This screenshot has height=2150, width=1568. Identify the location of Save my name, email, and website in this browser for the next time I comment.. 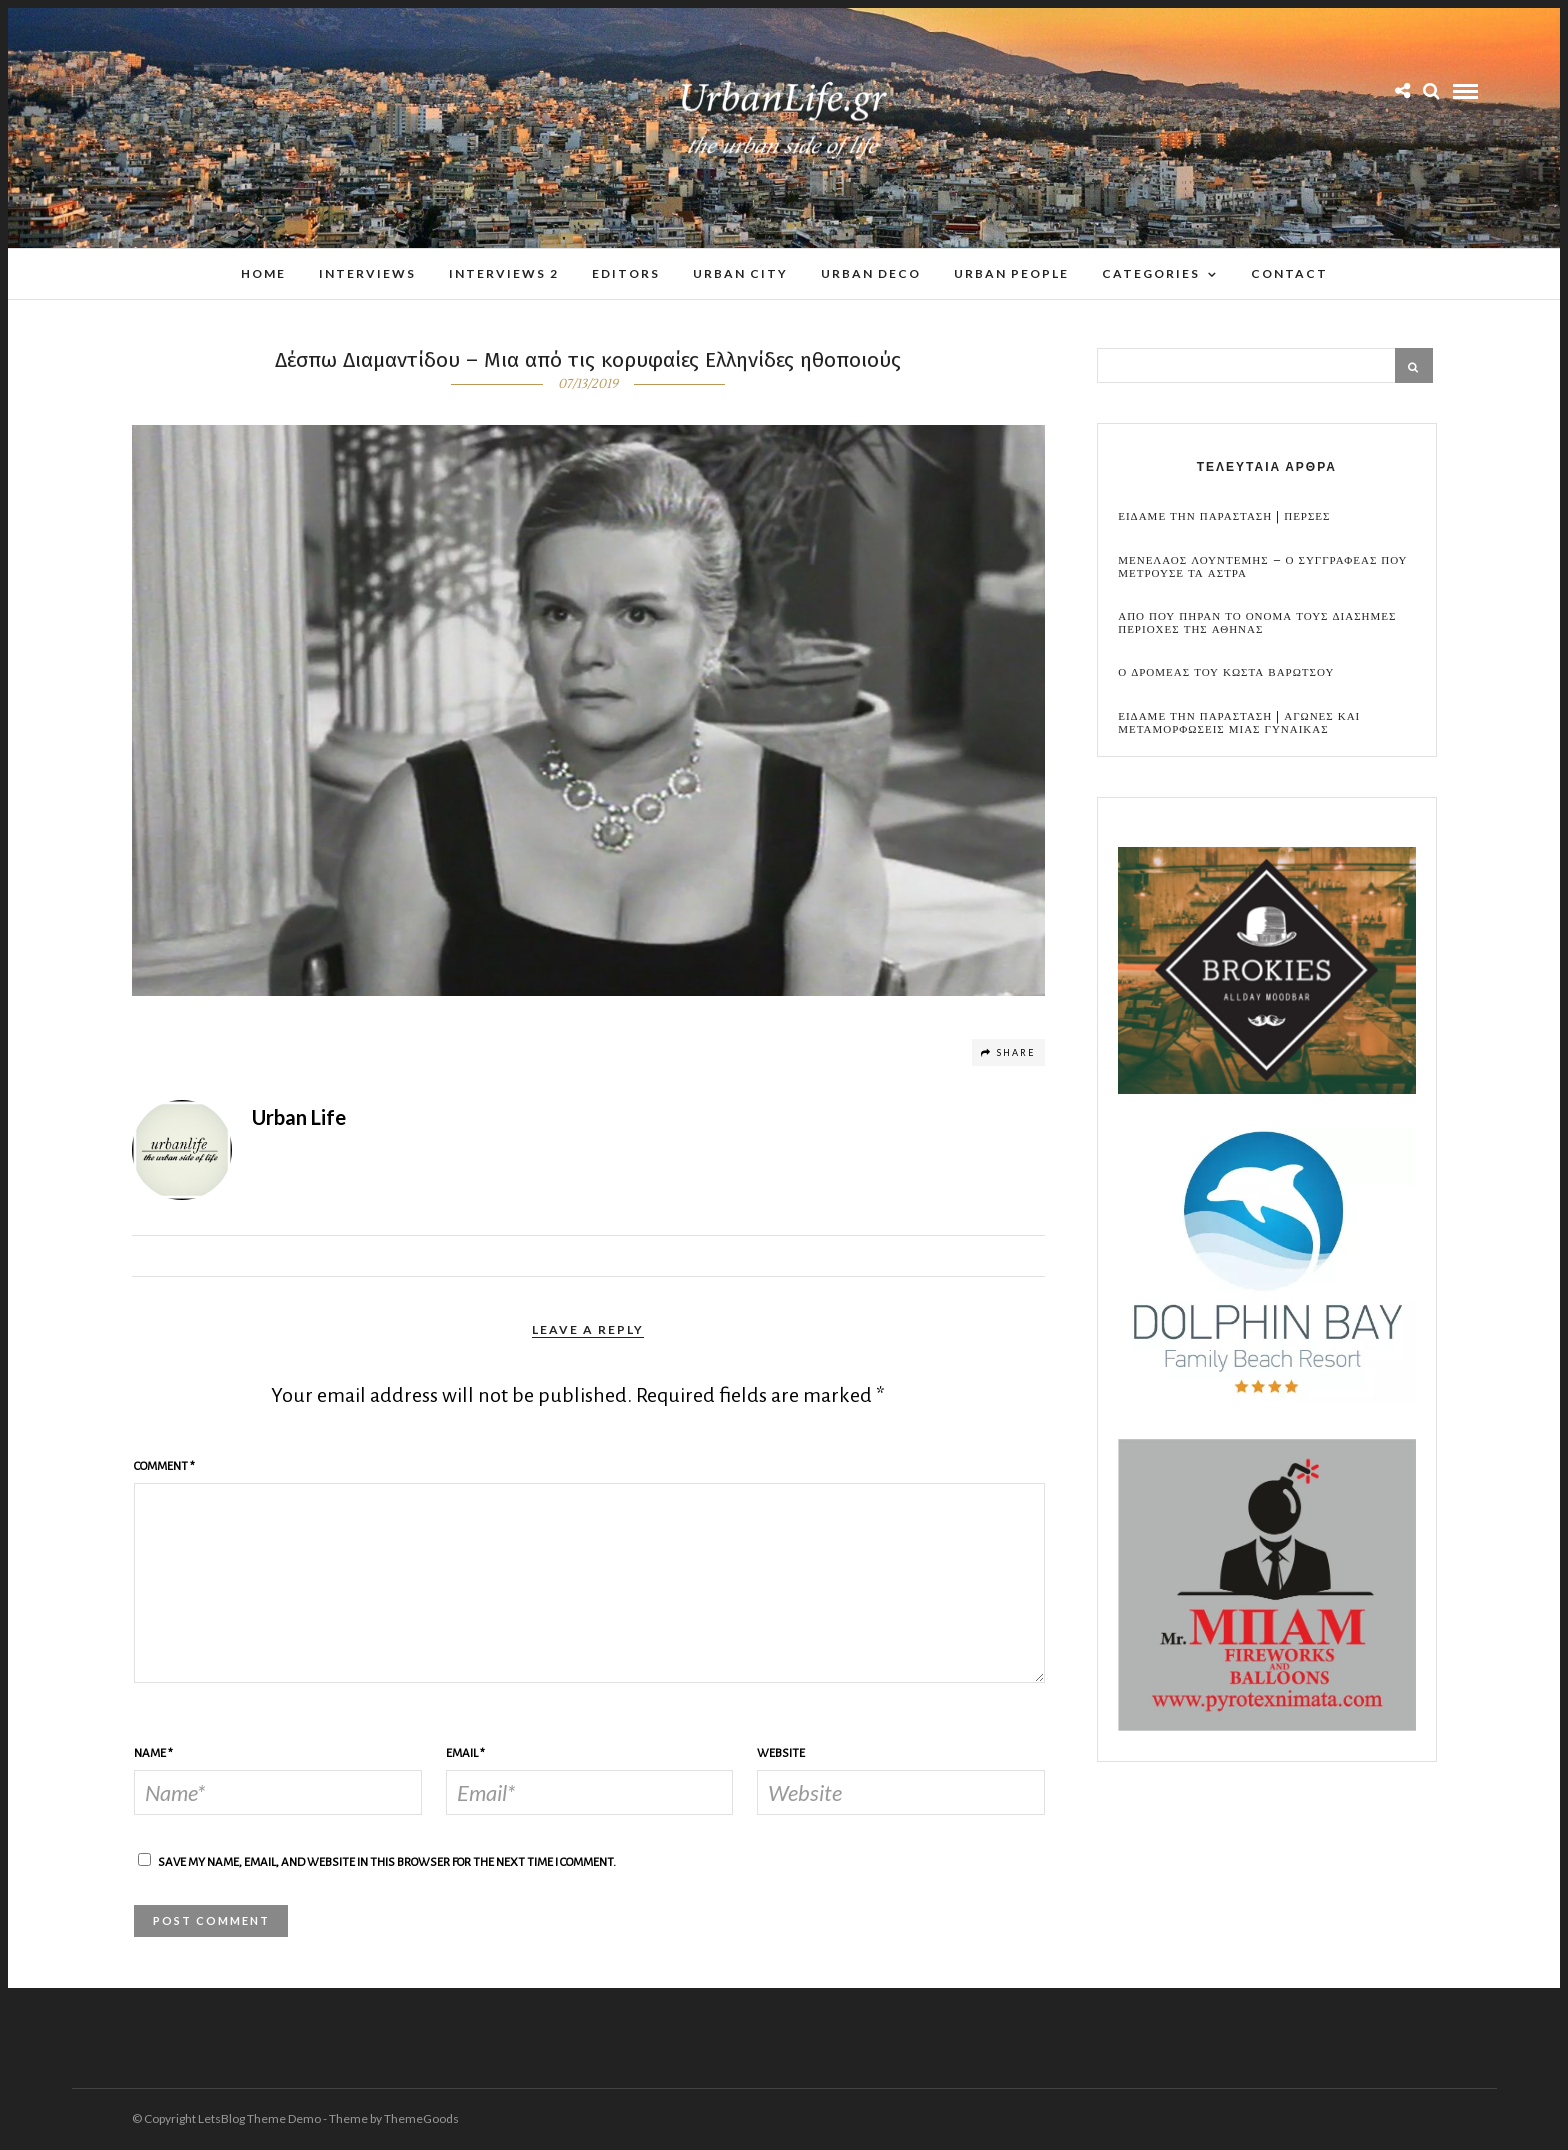
(387, 1862).